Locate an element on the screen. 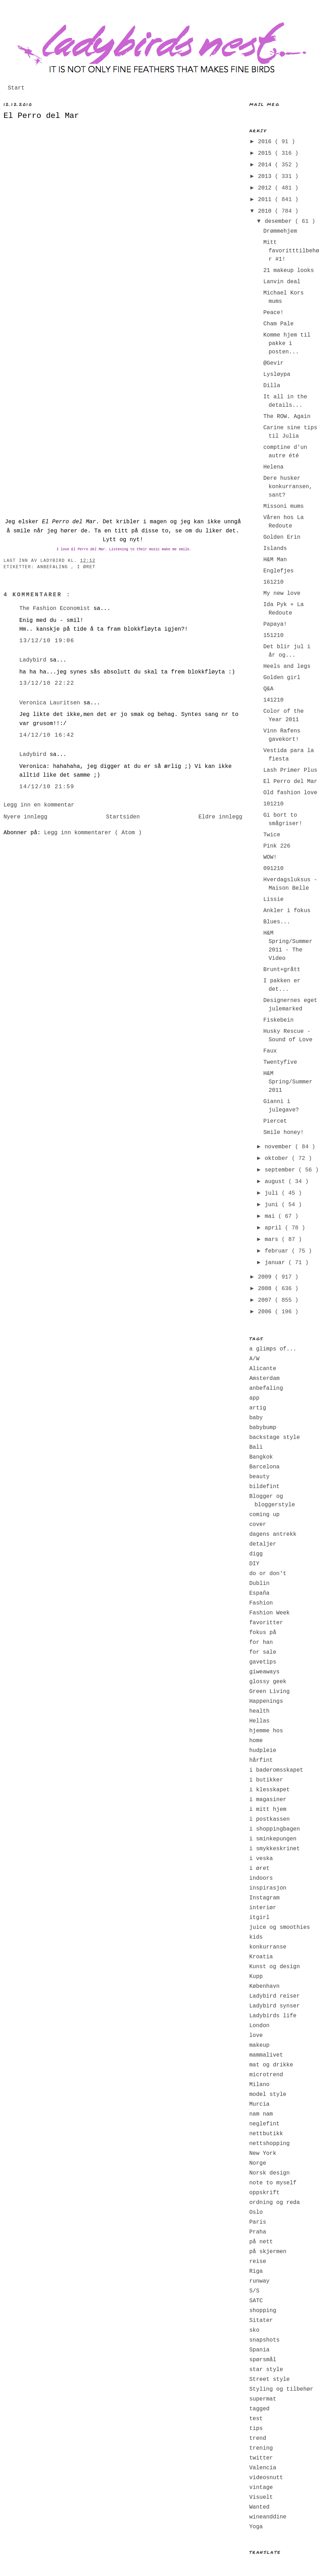 The height and width of the screenshot is (2576, 323). 13/12/10 22:22 is located at coordinates (46, 683).